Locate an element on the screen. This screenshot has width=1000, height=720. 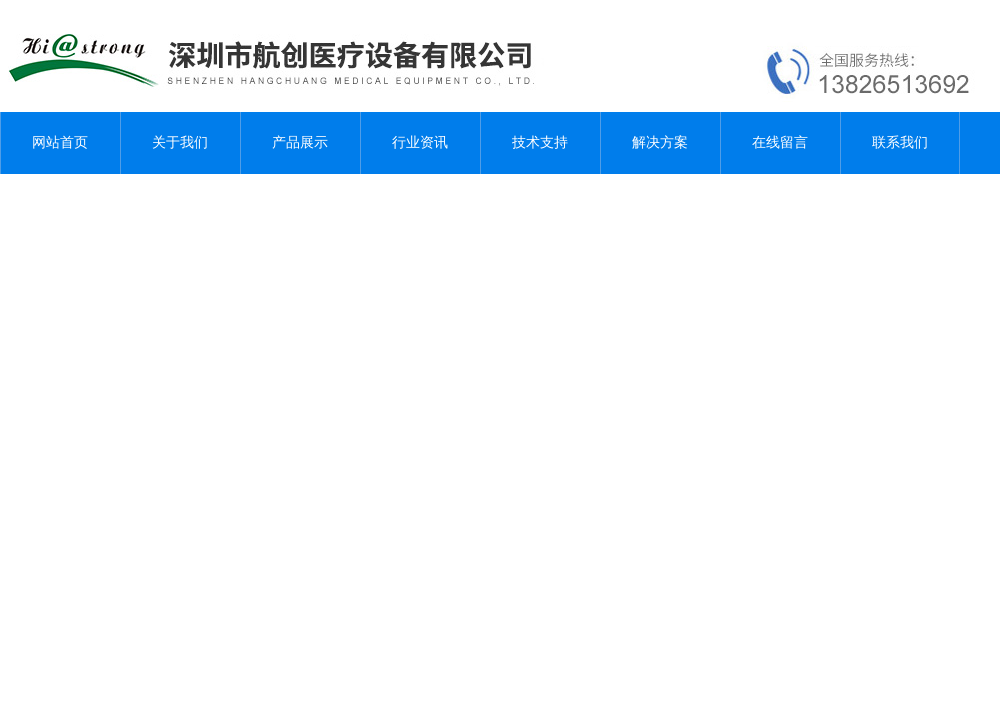
关于我们 is located at coordinates (180, 142).